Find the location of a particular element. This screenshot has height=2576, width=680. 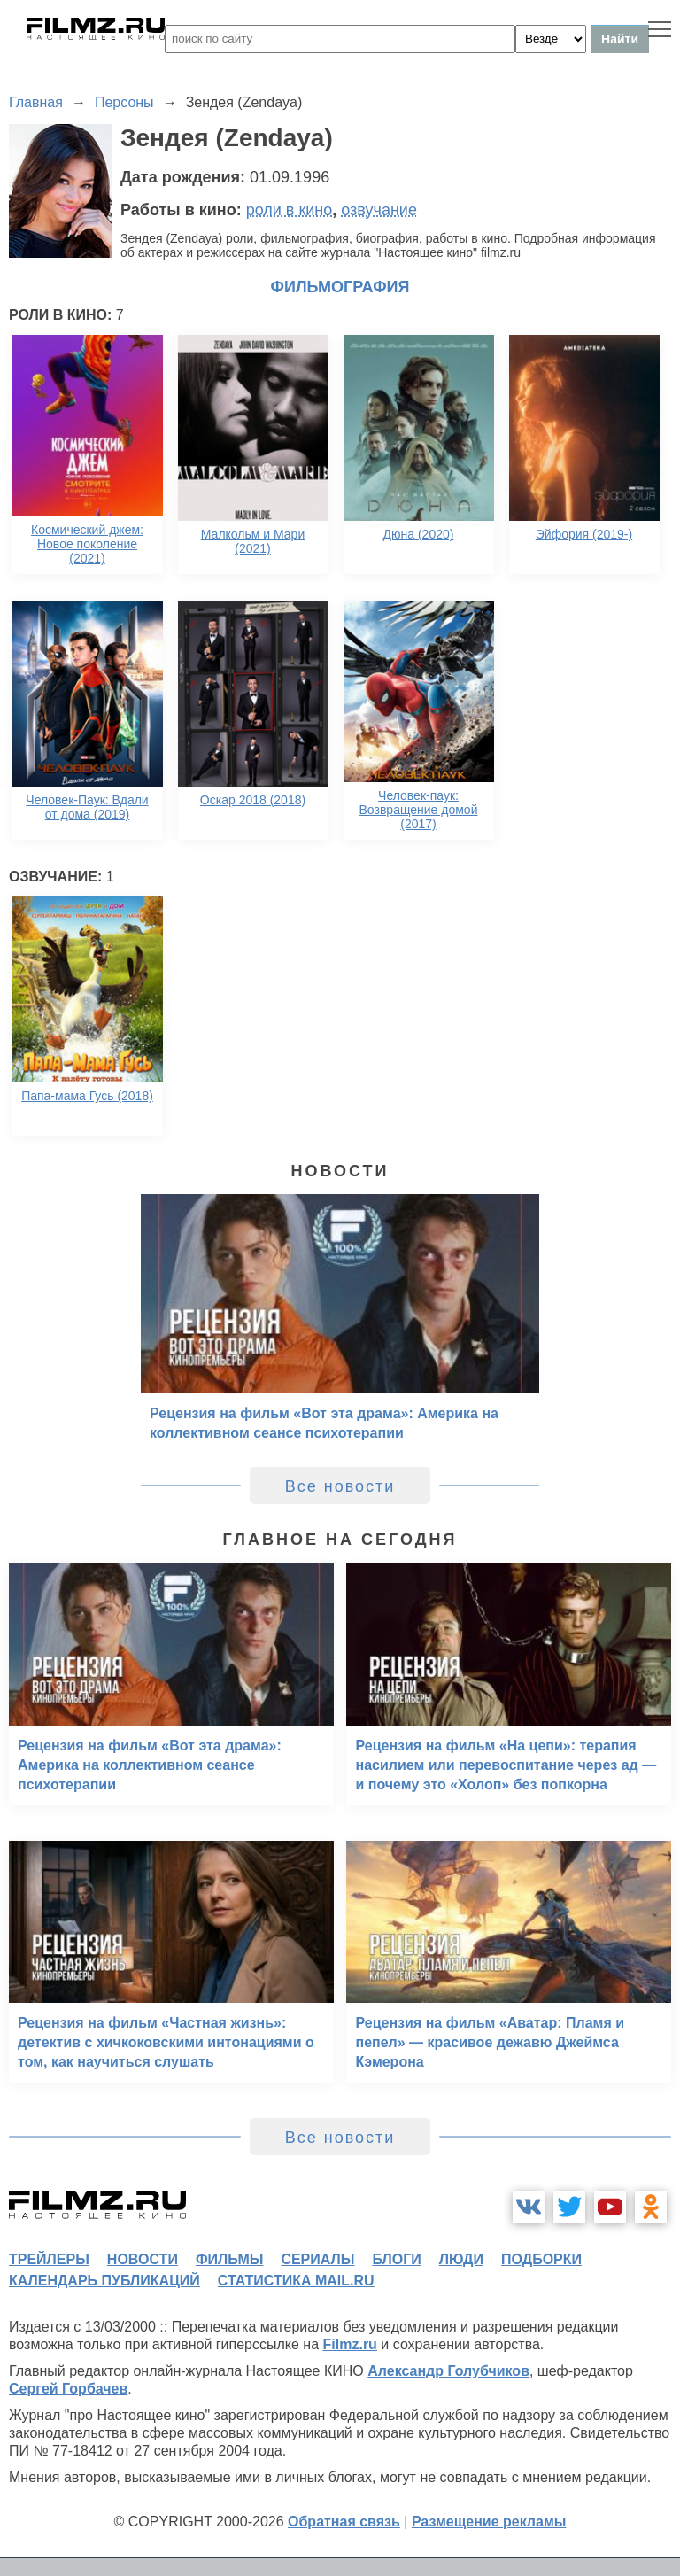

статистика mail.ru is located at coordinates (296, 2280).